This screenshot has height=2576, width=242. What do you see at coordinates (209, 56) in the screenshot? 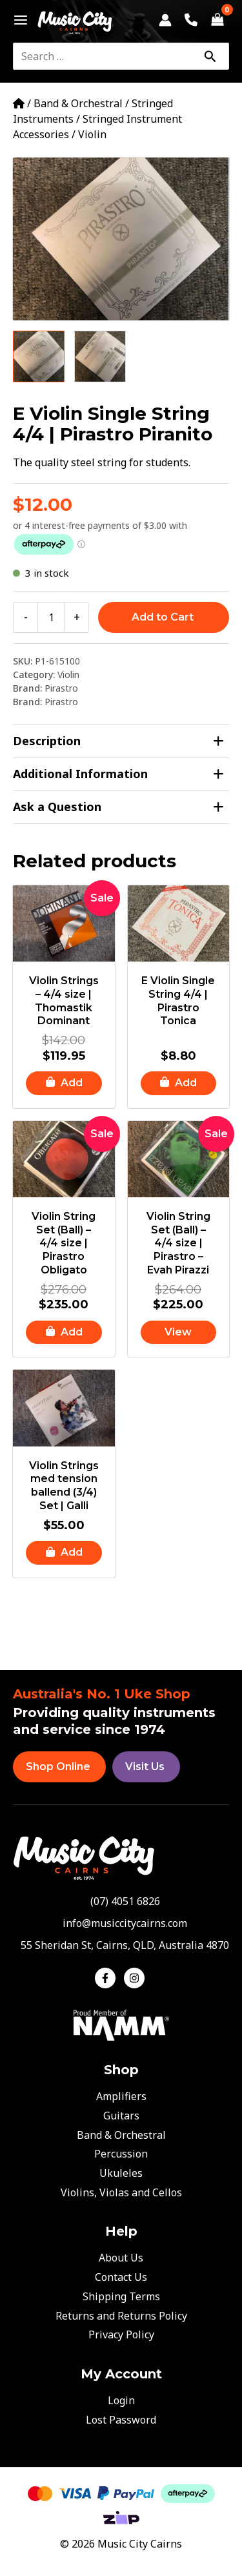
I see `[Search]` at bounding box center [209, 56].